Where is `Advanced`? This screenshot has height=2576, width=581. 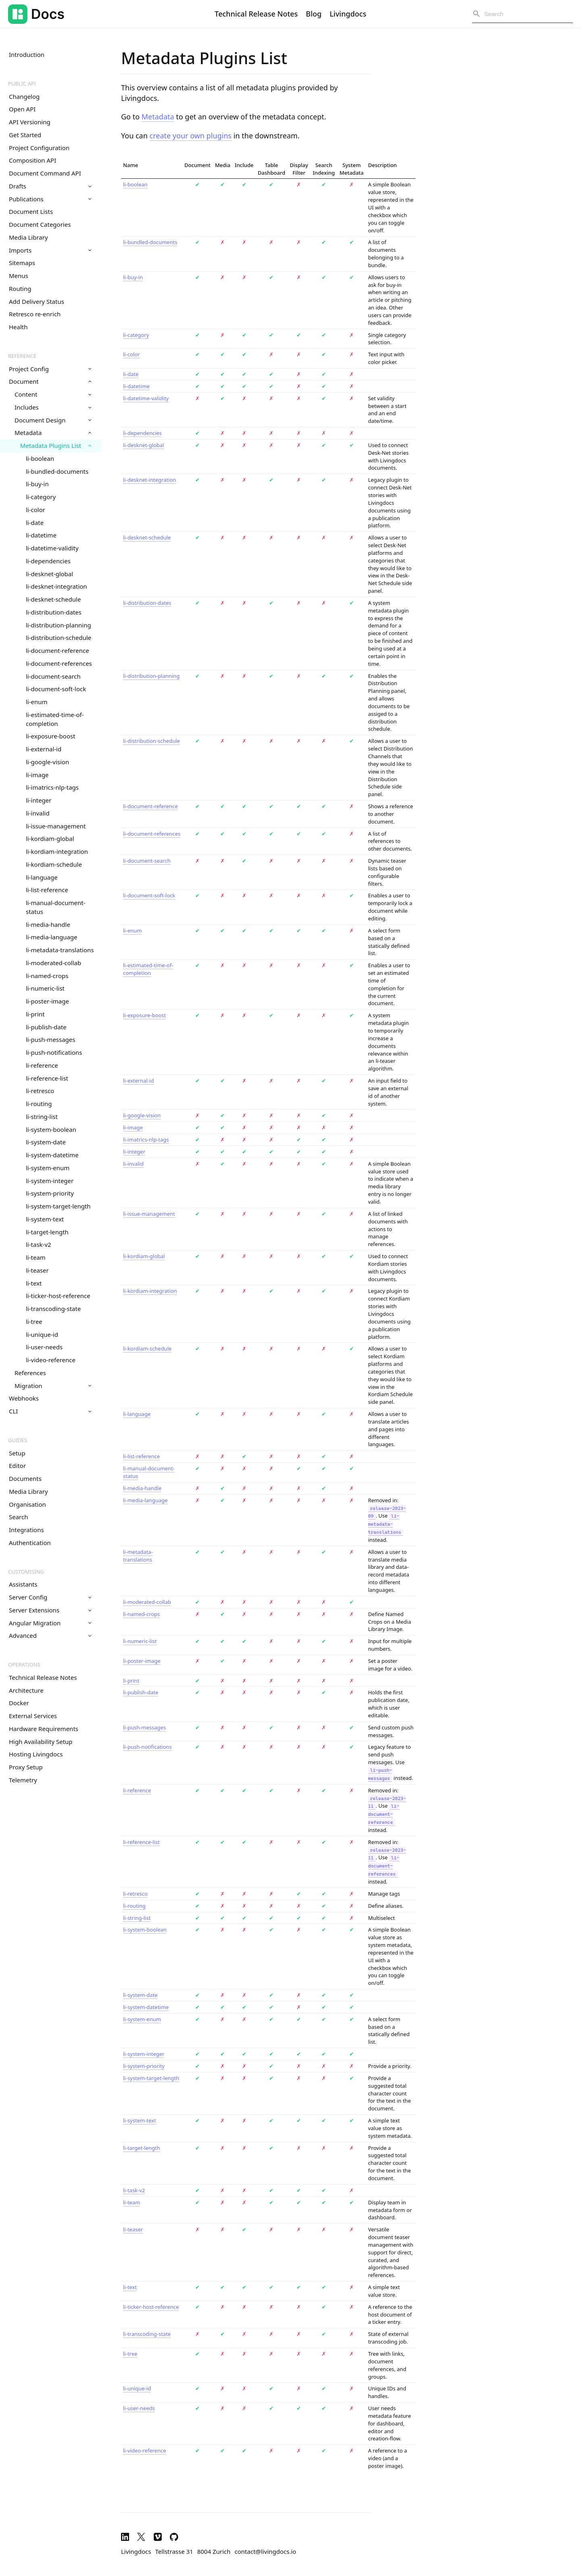 Advanced is located at coordinates (50, 1635).